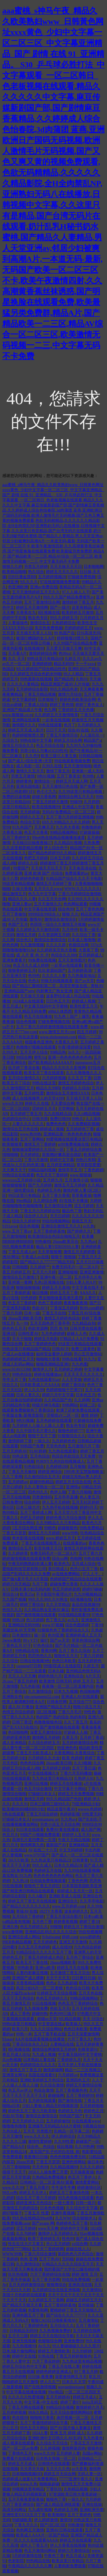 This screenshot has width=107, height=2576. What do you see at coordinates (34, 1390) in the screenshot?
I see `伊人久久99` at bounding box center [34, 1390].